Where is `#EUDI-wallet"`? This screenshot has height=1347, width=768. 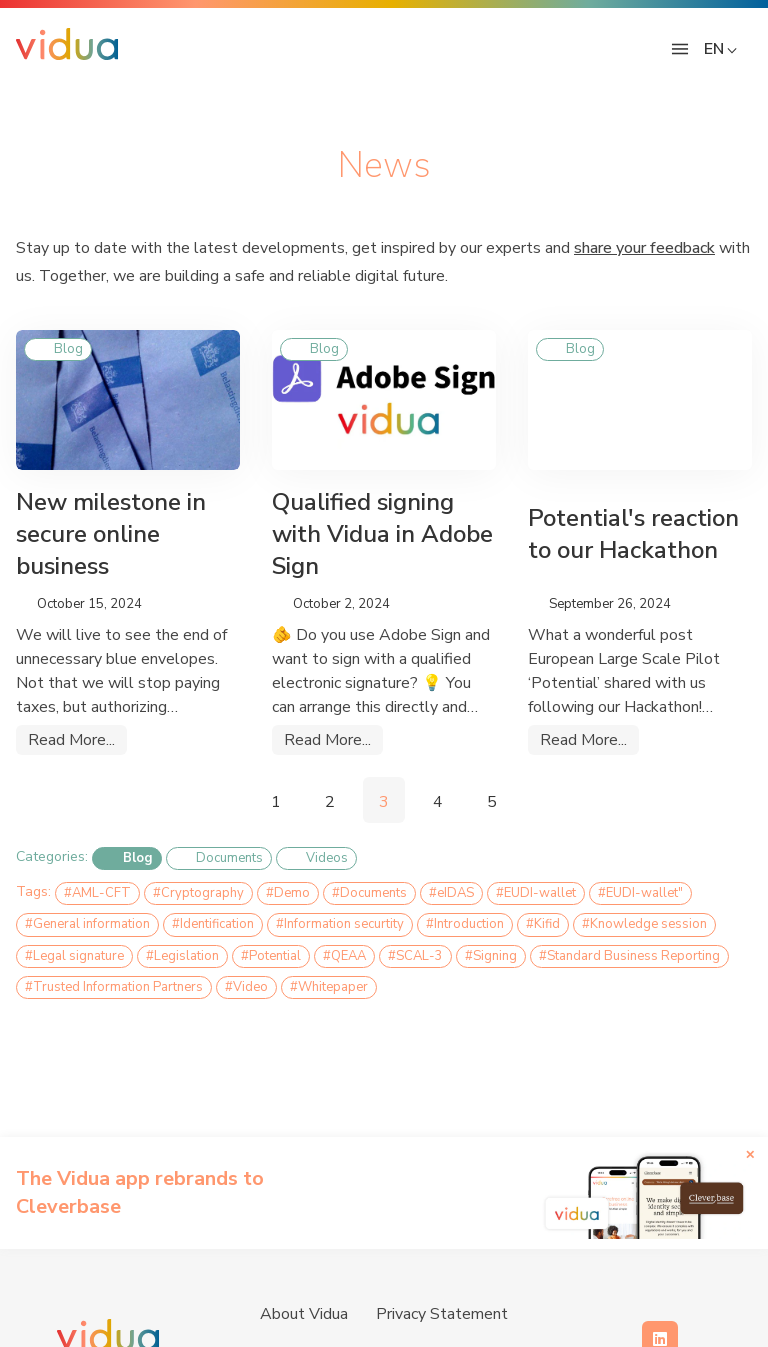 #EUDI-wallet" is located at coordinates (640, 893).